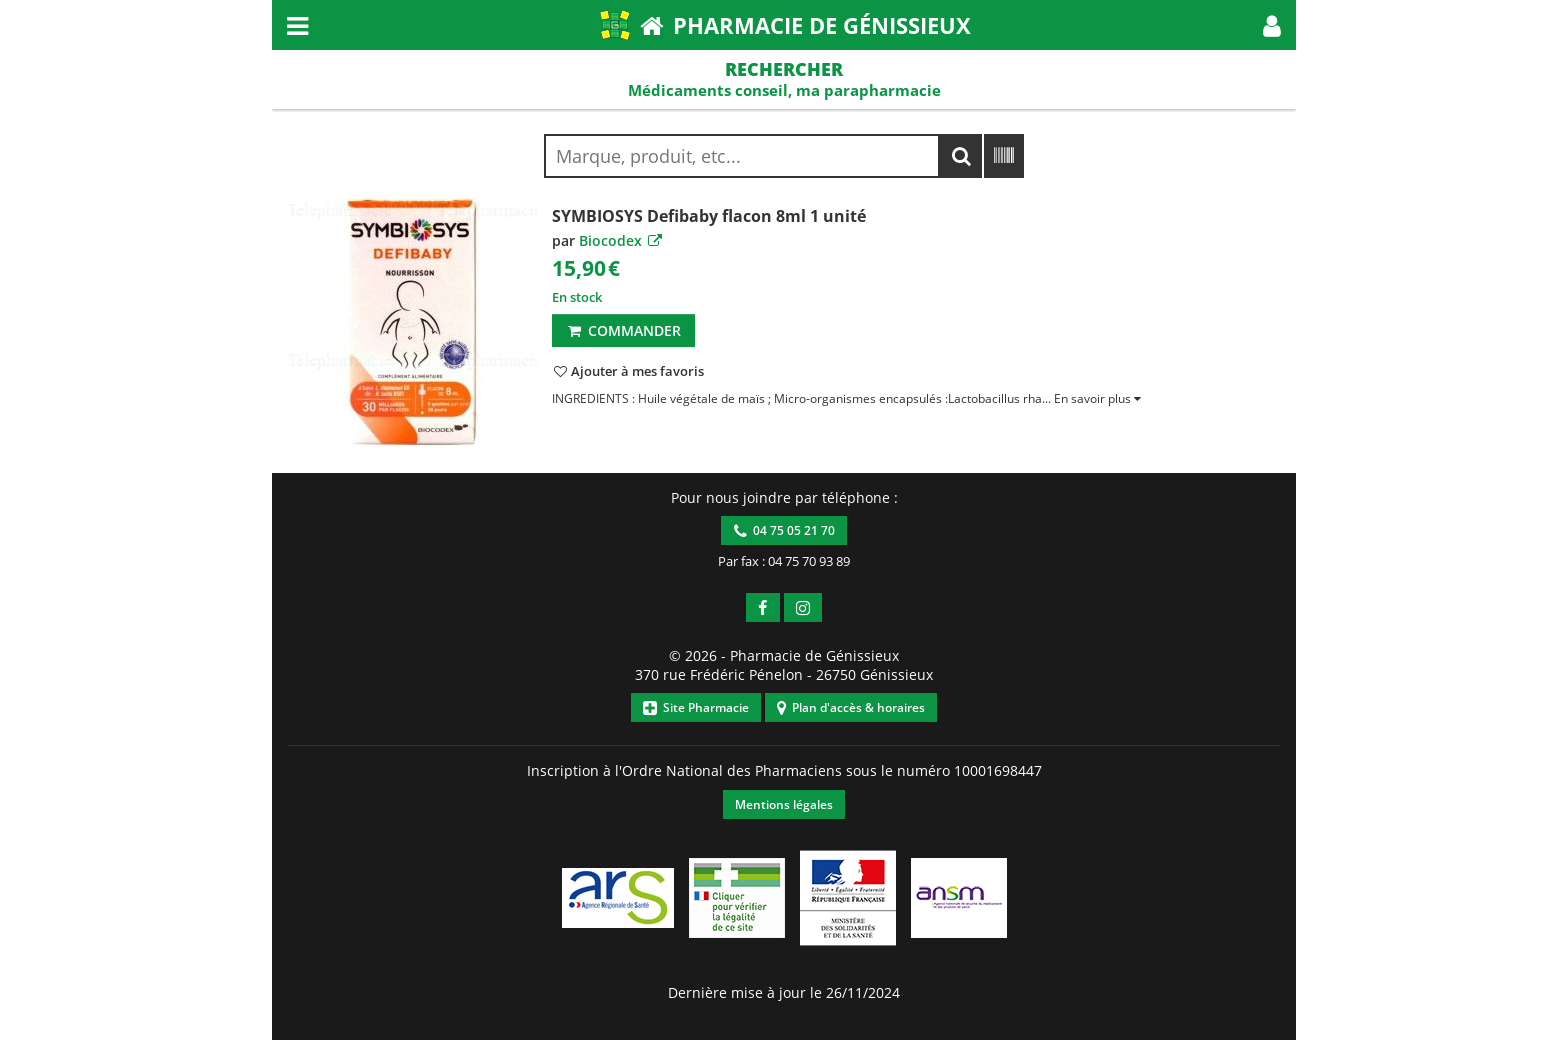 This screenshot has height=1040, width=1568. I want to click on Site Pharmacie [button], so click(696, 707).